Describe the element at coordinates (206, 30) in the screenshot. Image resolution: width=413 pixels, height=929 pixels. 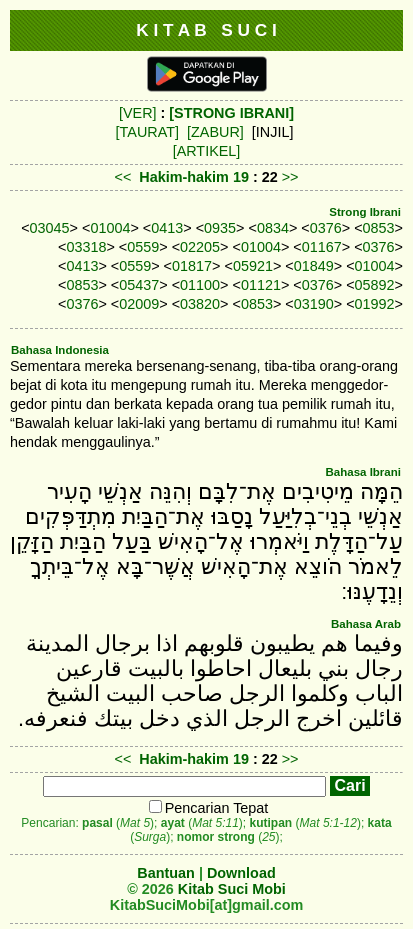
I see `K I T A B S U C I` at that location.